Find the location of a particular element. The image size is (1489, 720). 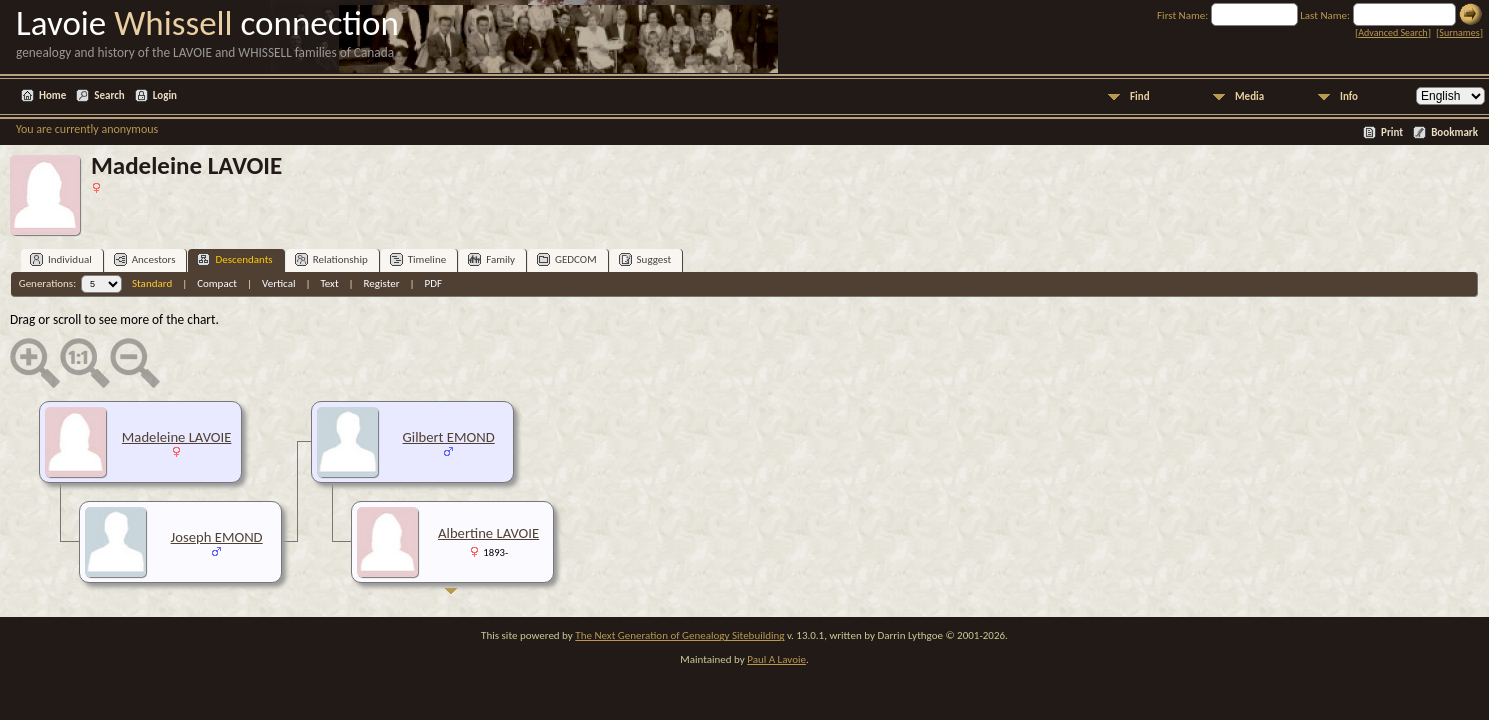

Search is located at coordinates (109, 95).